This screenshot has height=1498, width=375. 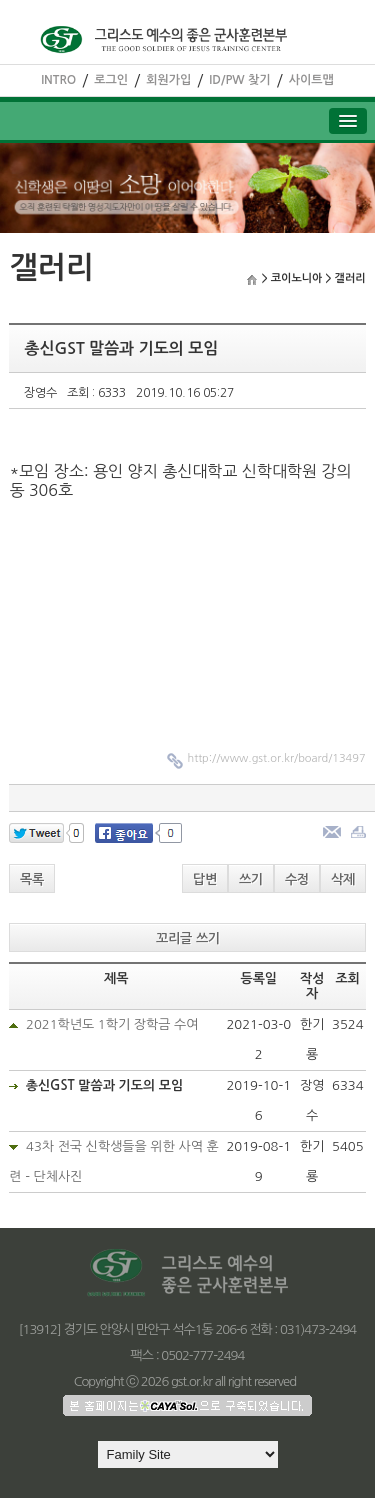 I want to click on 2021학년도 1학기 장학금 수여, so click(x=112, y=1024).